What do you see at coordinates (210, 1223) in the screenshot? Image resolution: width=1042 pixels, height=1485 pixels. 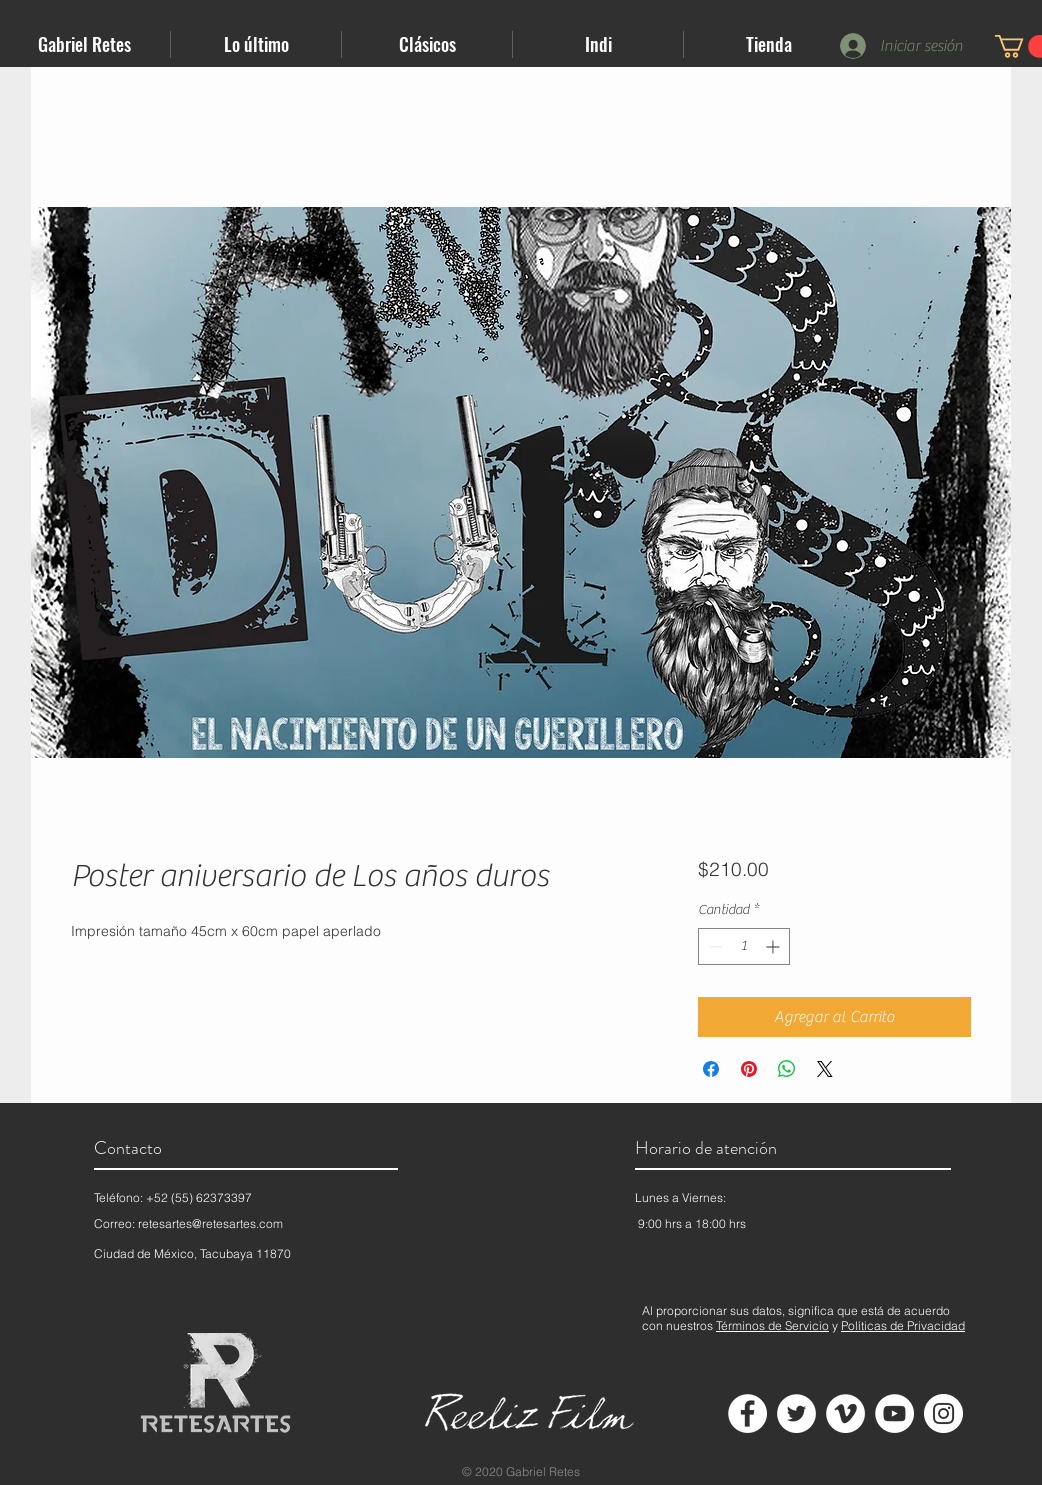 I see `retesartes@retesartes.com` at bounding box center [210, 1223].